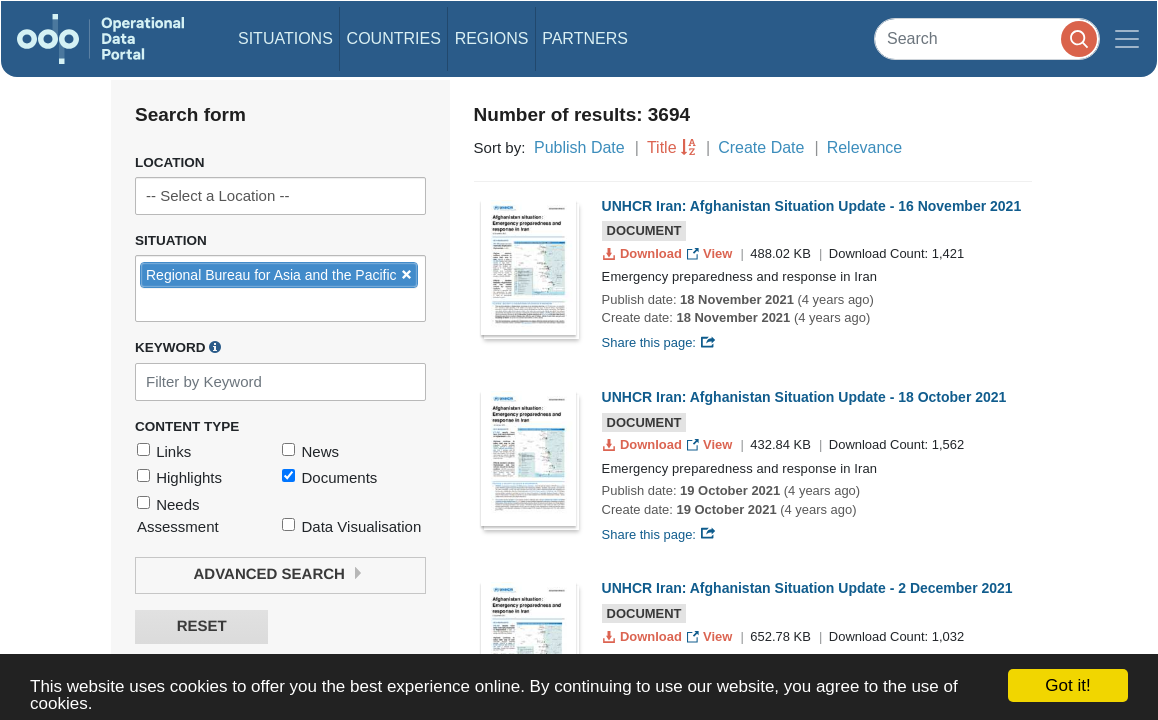  Describe the element at coordinates (987, 38) in the screenshot. I see `[Search]` at that location.